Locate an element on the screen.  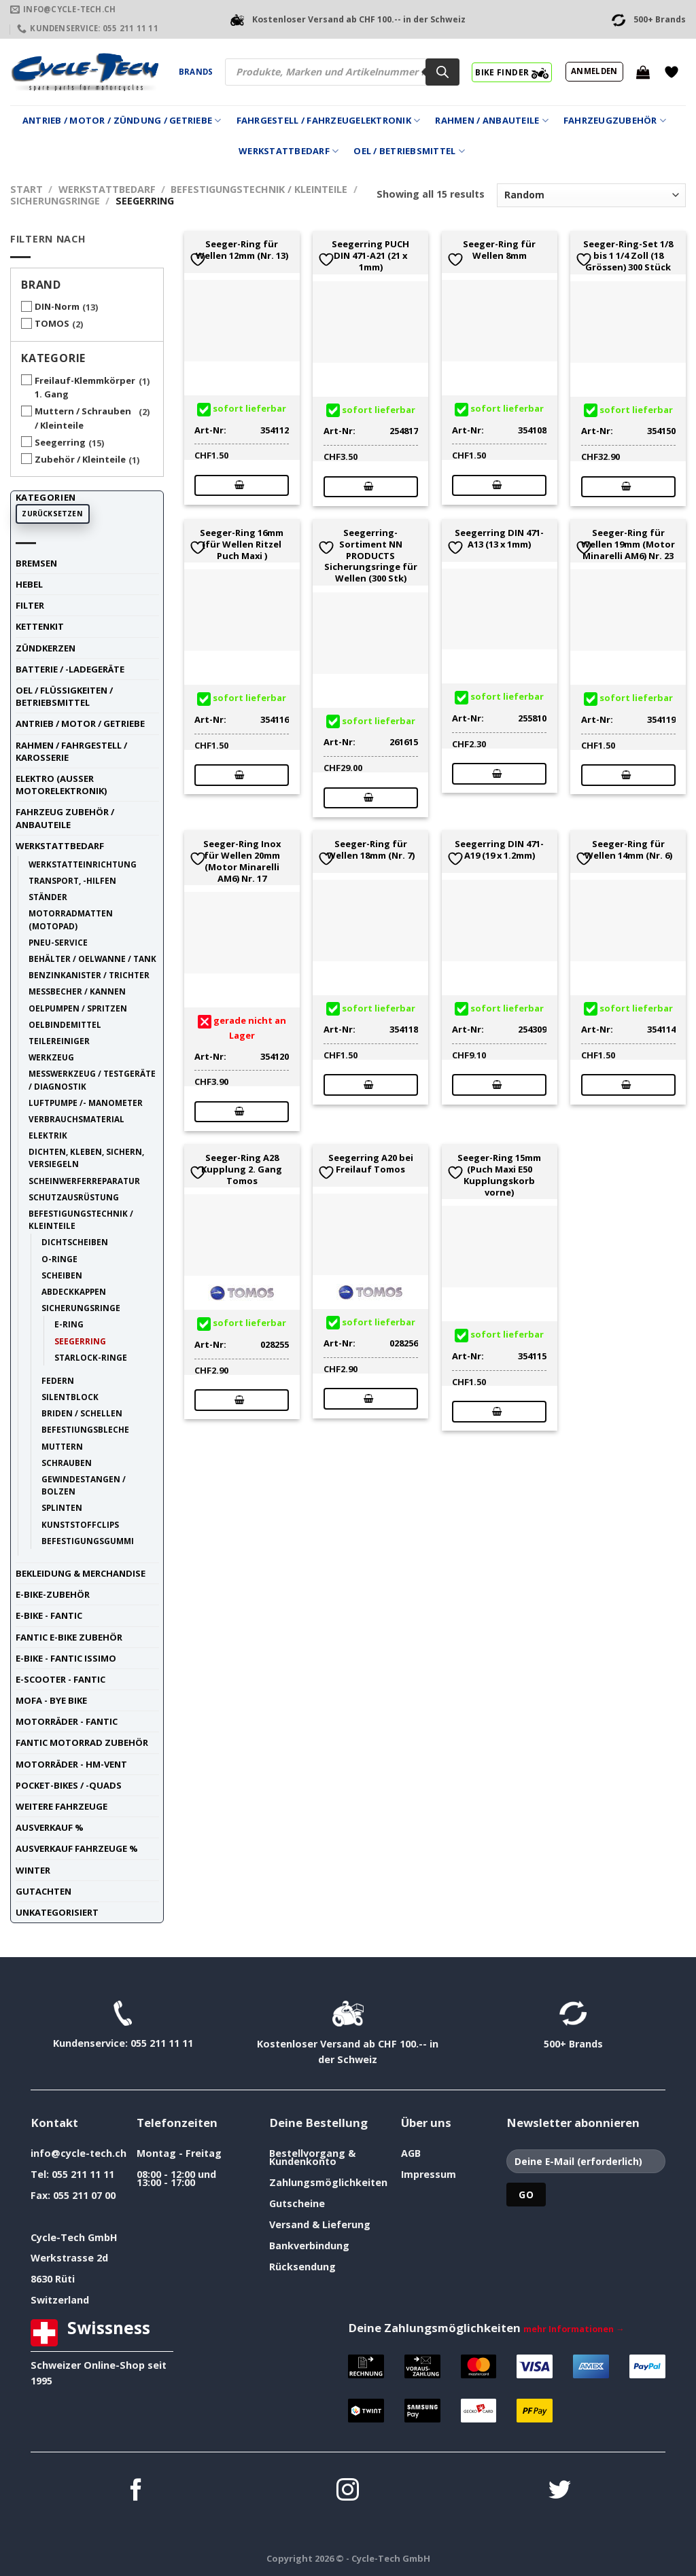
Seegerring-Sortiment NN PRODUCTS Sicherungsringe für Wellen (300 Stk) is located at coordinates (370, 555).